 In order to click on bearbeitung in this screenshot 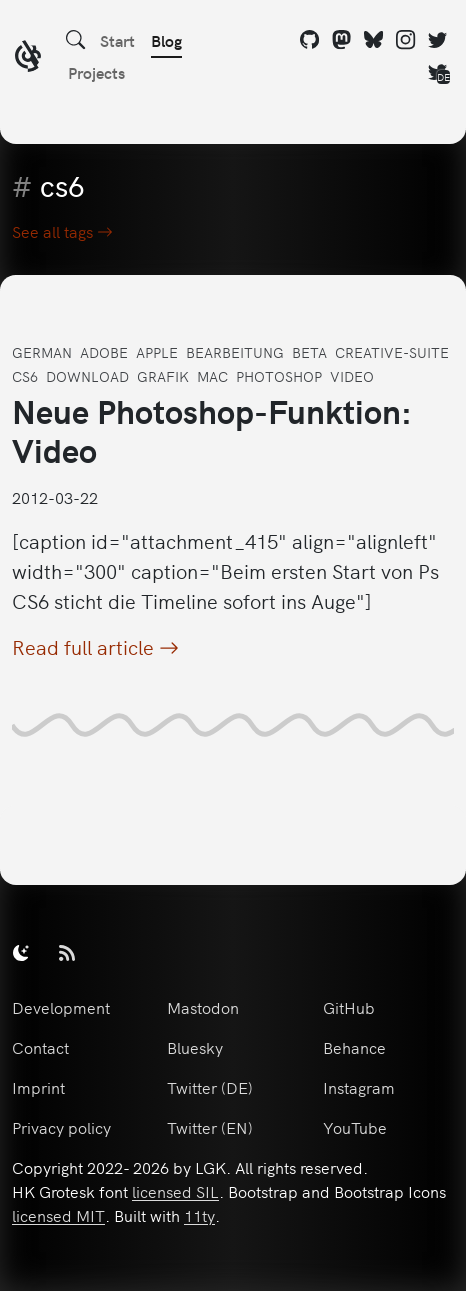, I will do `click(235, 352)`.